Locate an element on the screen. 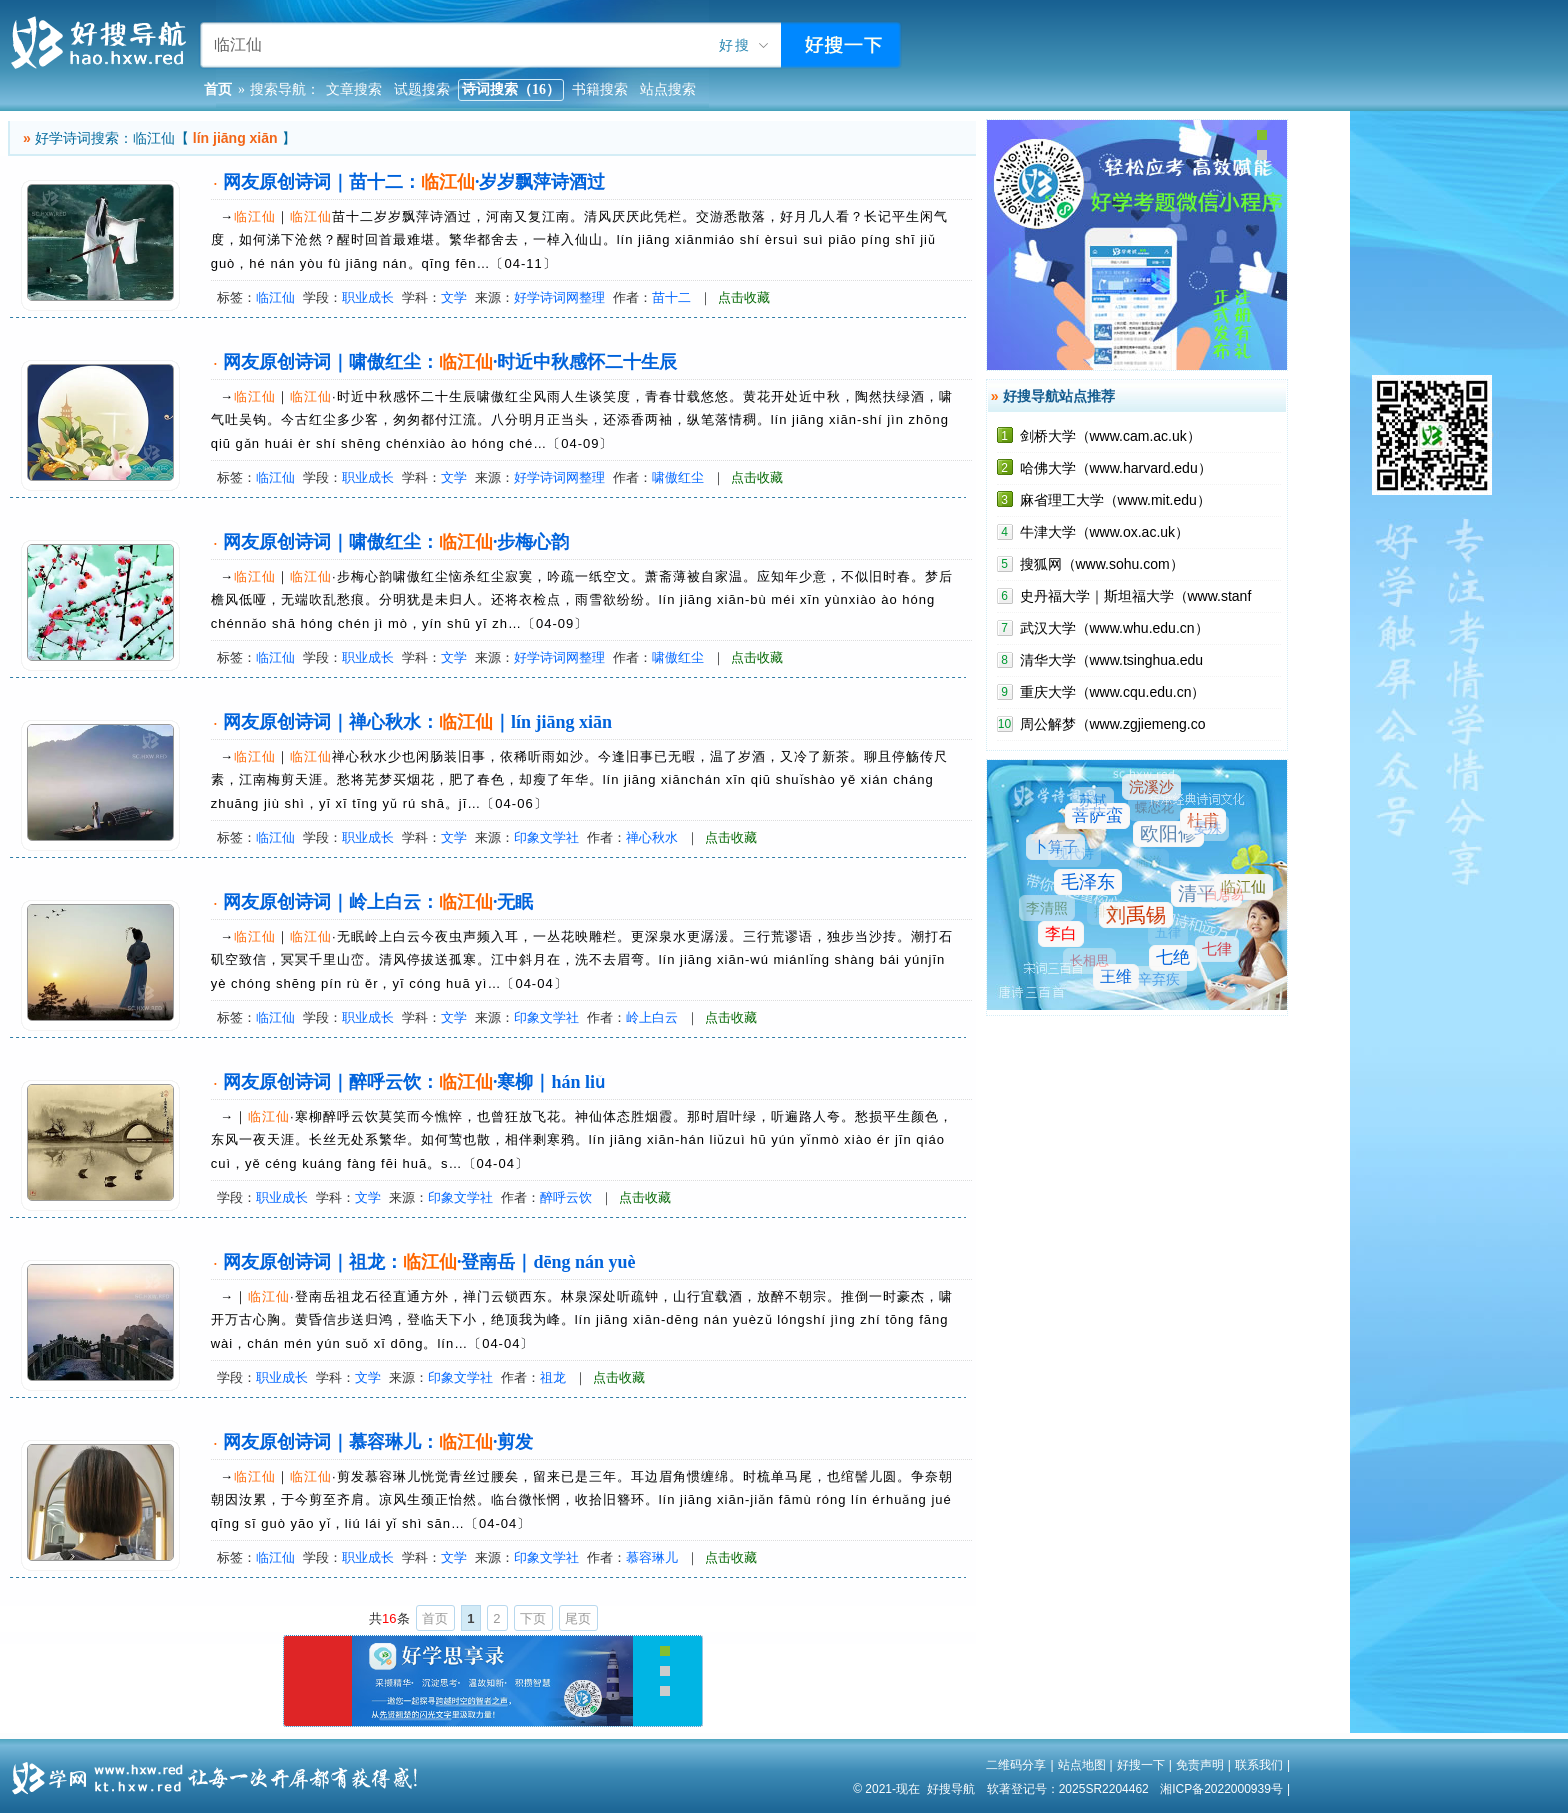 The width and height of the screenshot is (1568, 1813). 联系我们 is located at coordinates (1259, 1765).